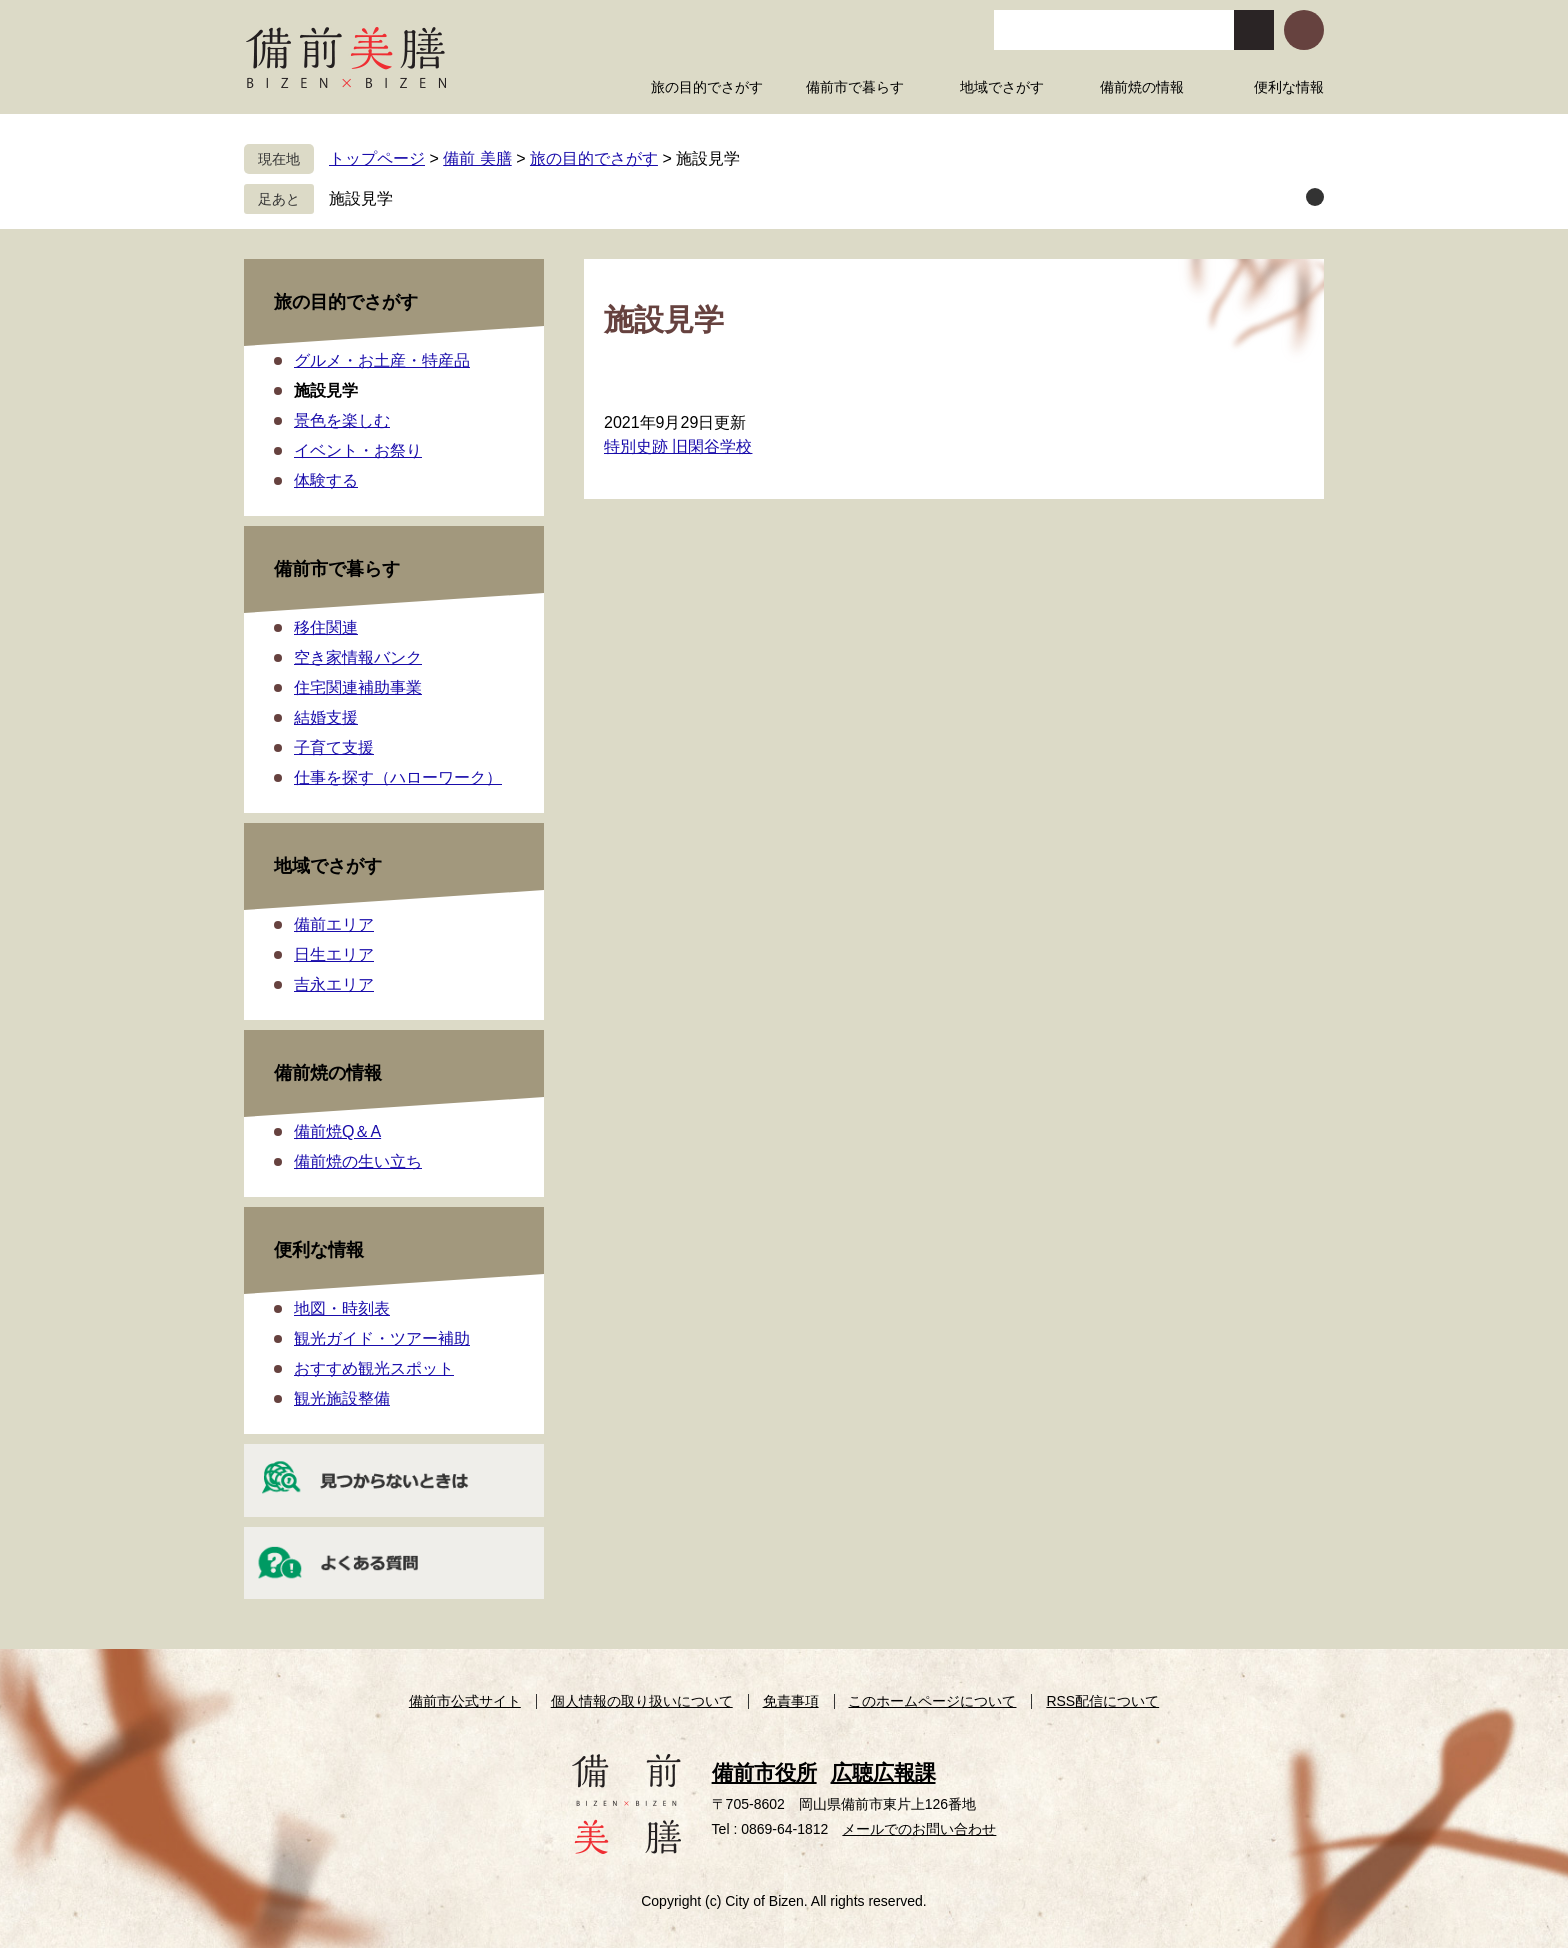 The width and height of the screenshot is (1568, 1948). What do you see at coordinates (477, 158) in the screenshot?
I see `備前 美膳` at bounding box center [477, 158].